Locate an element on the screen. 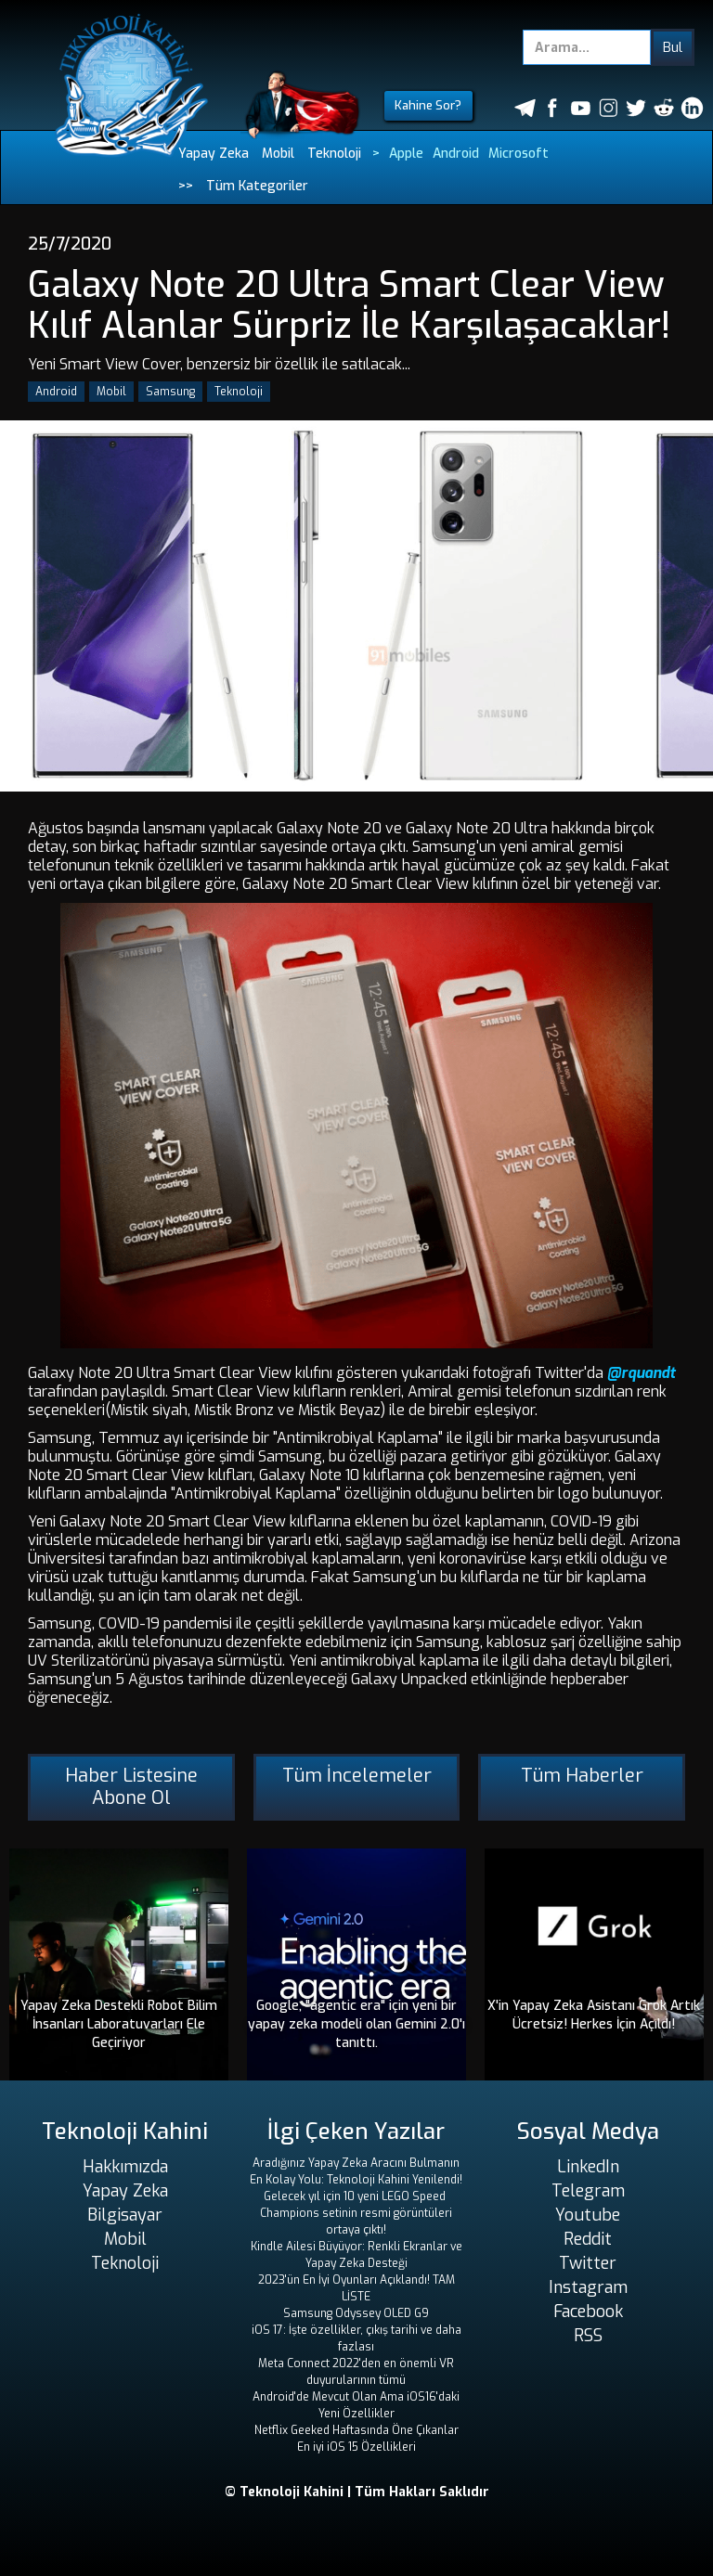 Image resolution: width=713 pixels, height=2576 pixels. En iyi iOS 15 Özellikleri is located at coordinates (356, 2447).